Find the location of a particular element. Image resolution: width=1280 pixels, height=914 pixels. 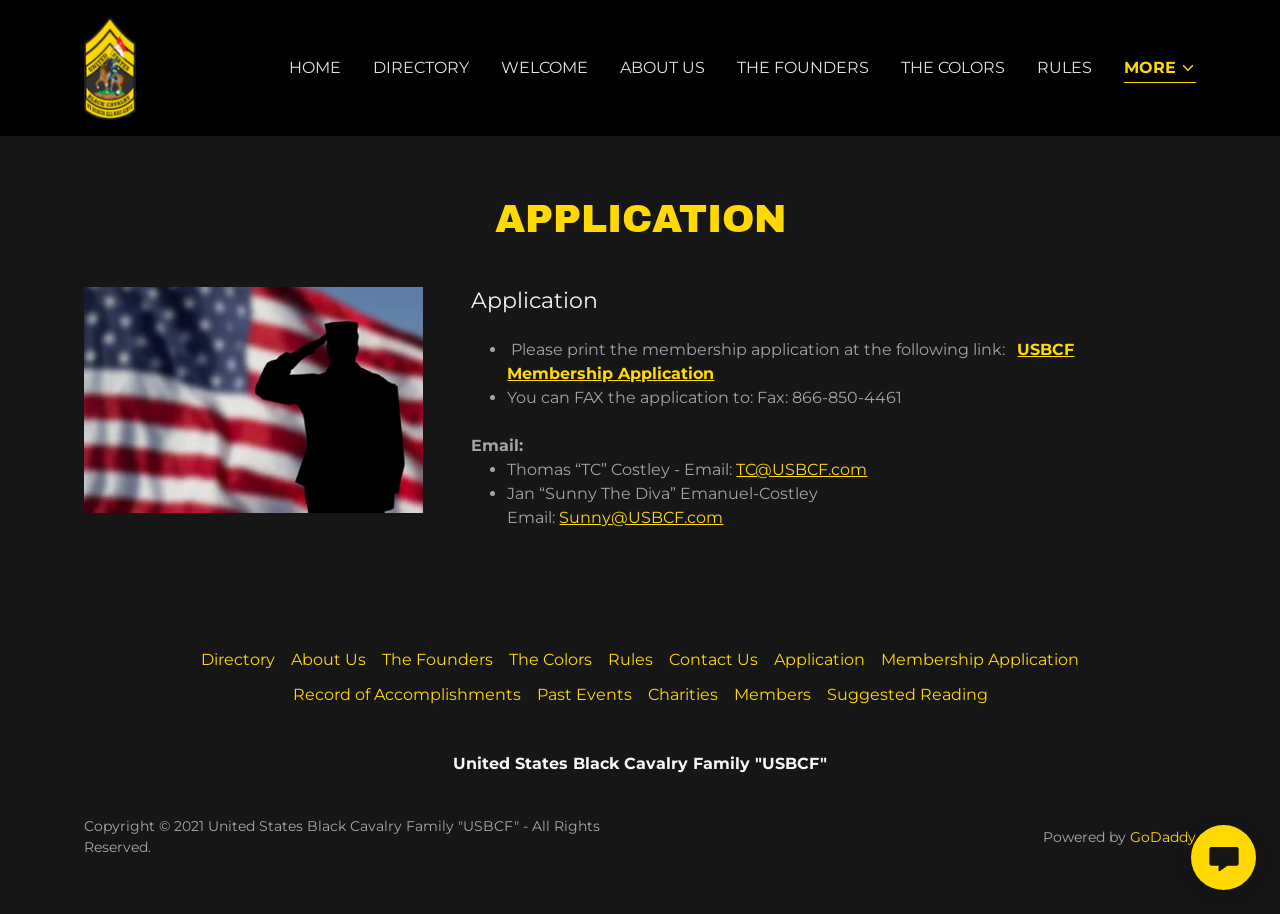

Application [link] is located at coordinates (819, 659).